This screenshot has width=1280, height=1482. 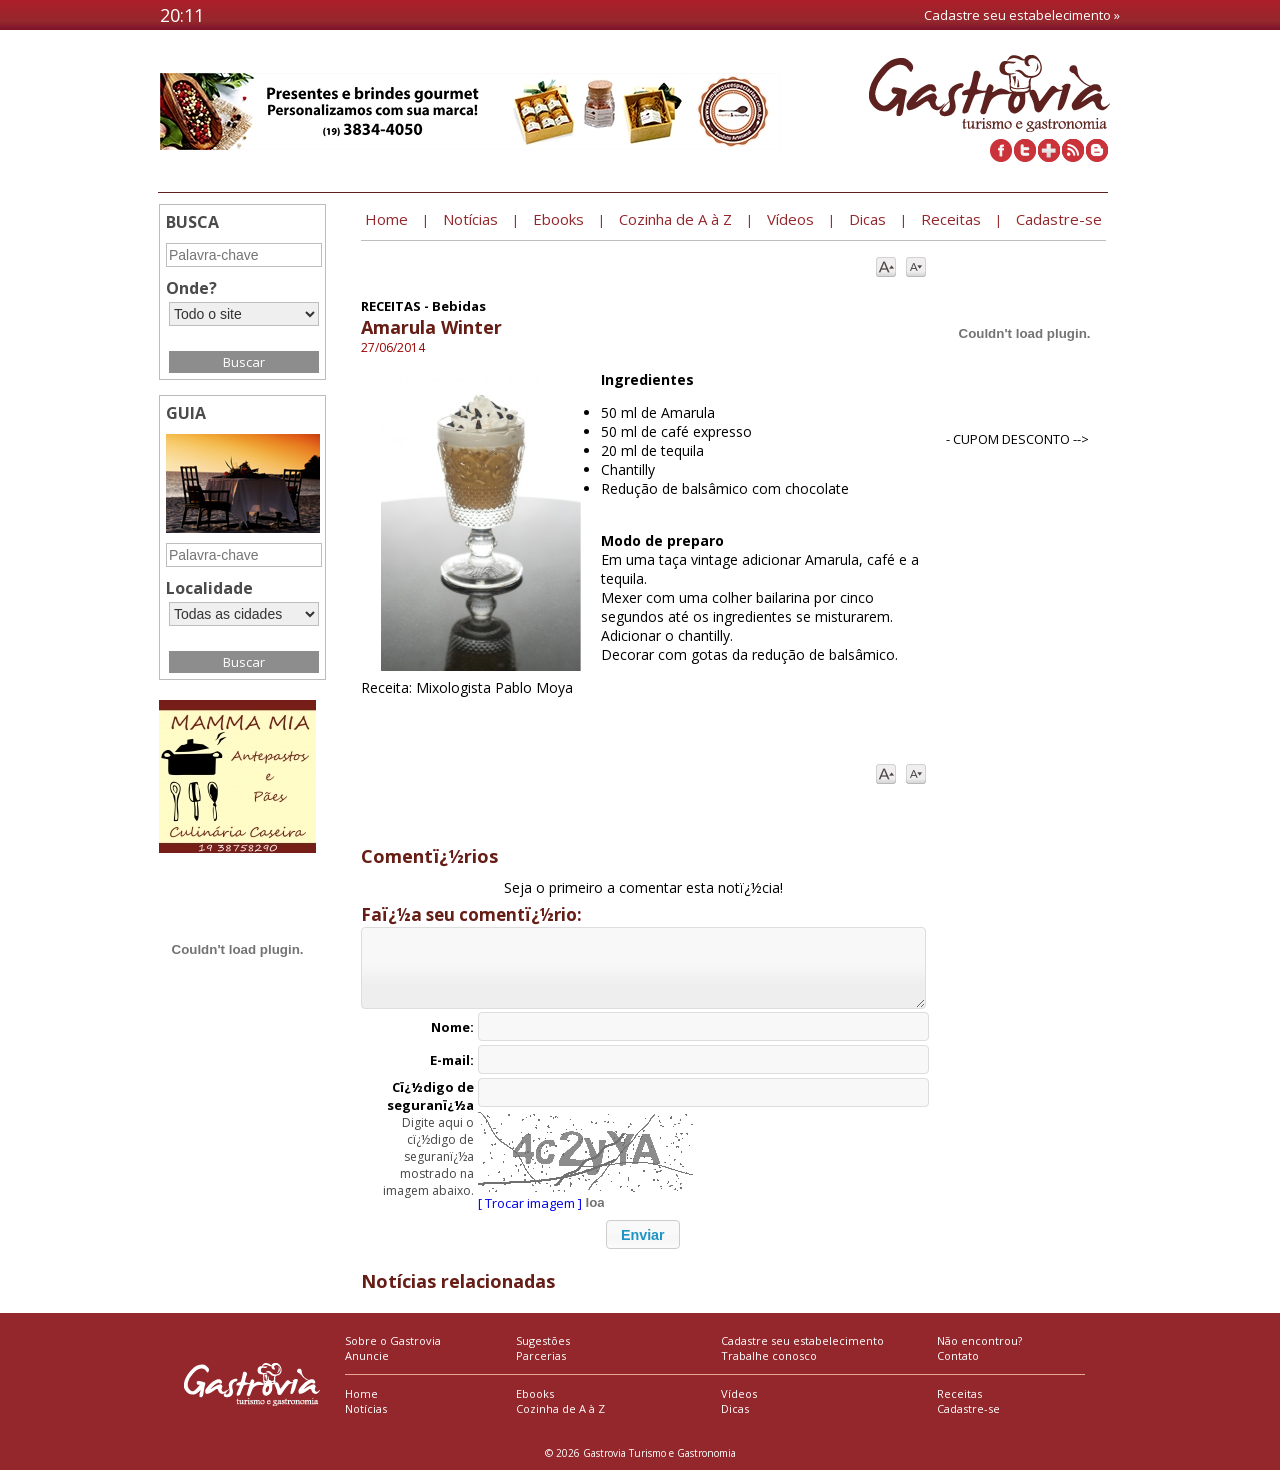 What do you see at coordinates (739, 1405) in the screenshot?
I see `Vídeos` at bounding box center [739, 1405].